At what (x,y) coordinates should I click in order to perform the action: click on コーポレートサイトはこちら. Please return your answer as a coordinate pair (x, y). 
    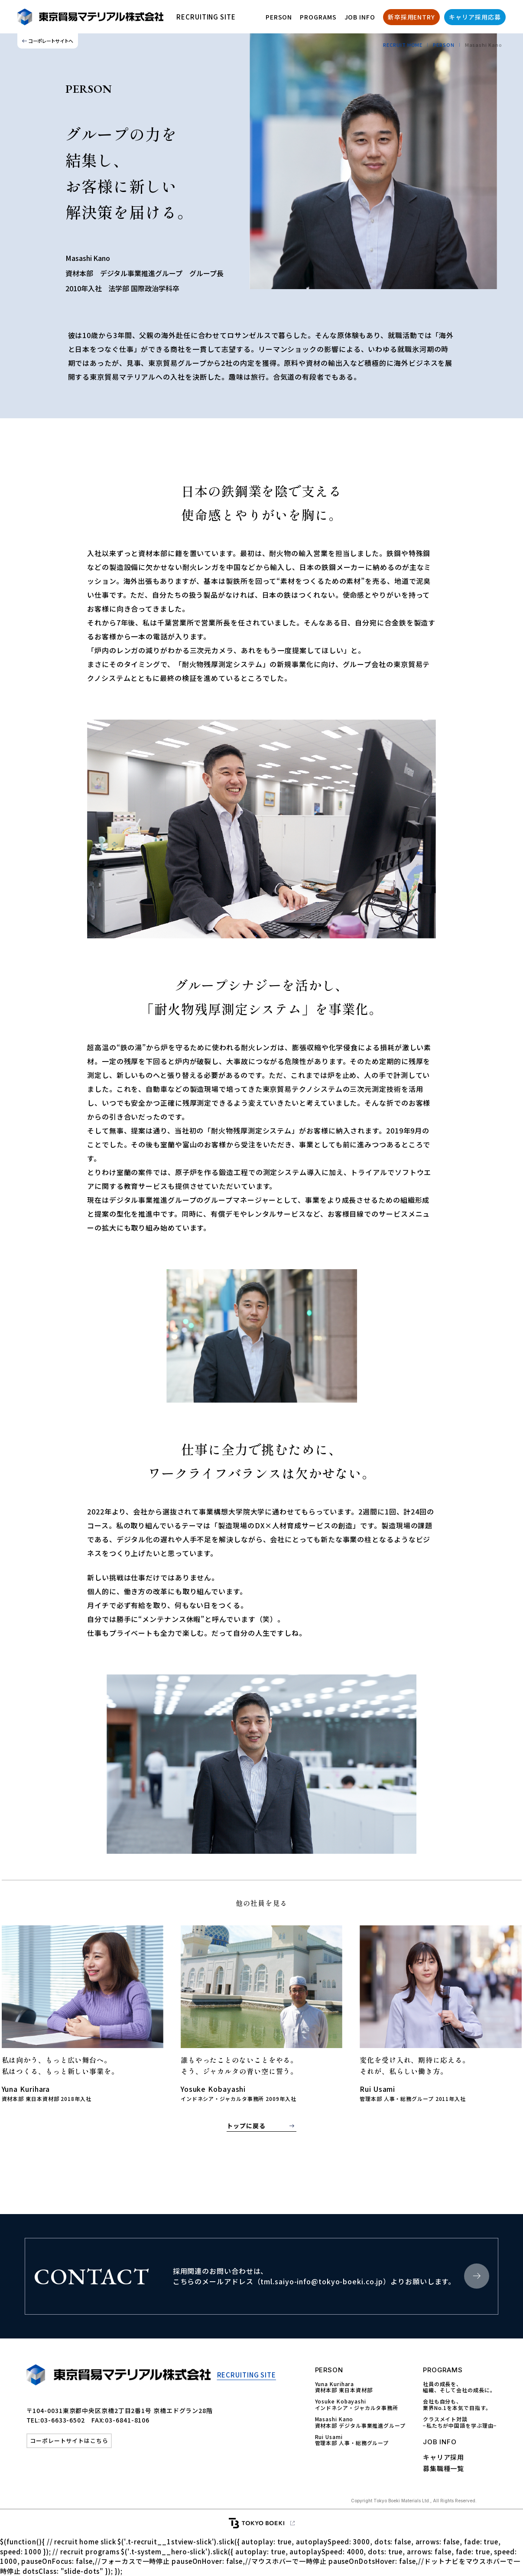
    Looking at the image, I should click on (69, 2440).